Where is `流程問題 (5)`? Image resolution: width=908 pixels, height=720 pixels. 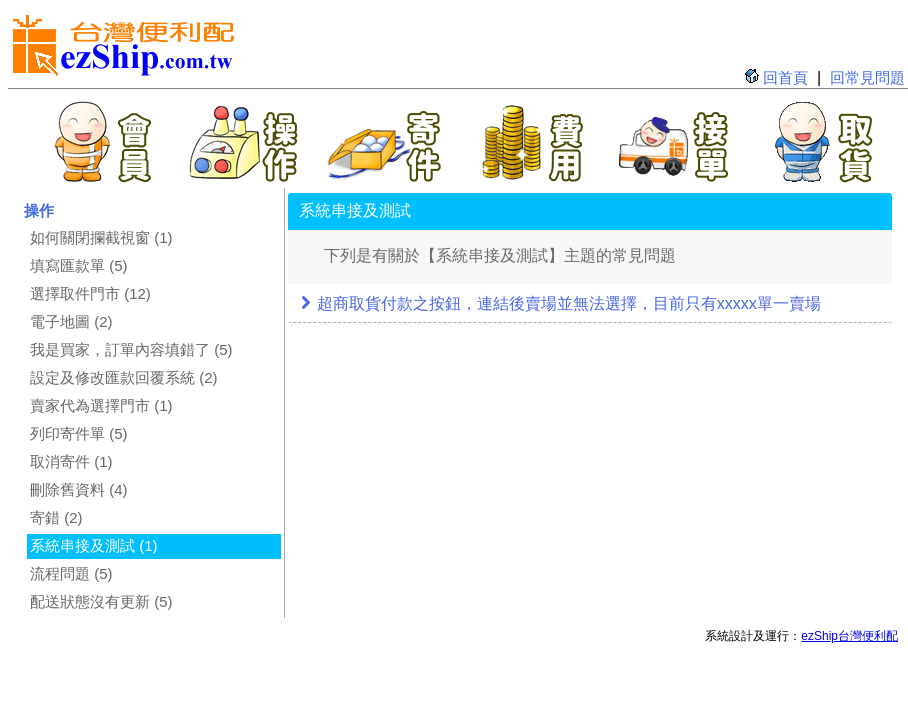 流程問題 (5) is located at coordinates (71, 573).